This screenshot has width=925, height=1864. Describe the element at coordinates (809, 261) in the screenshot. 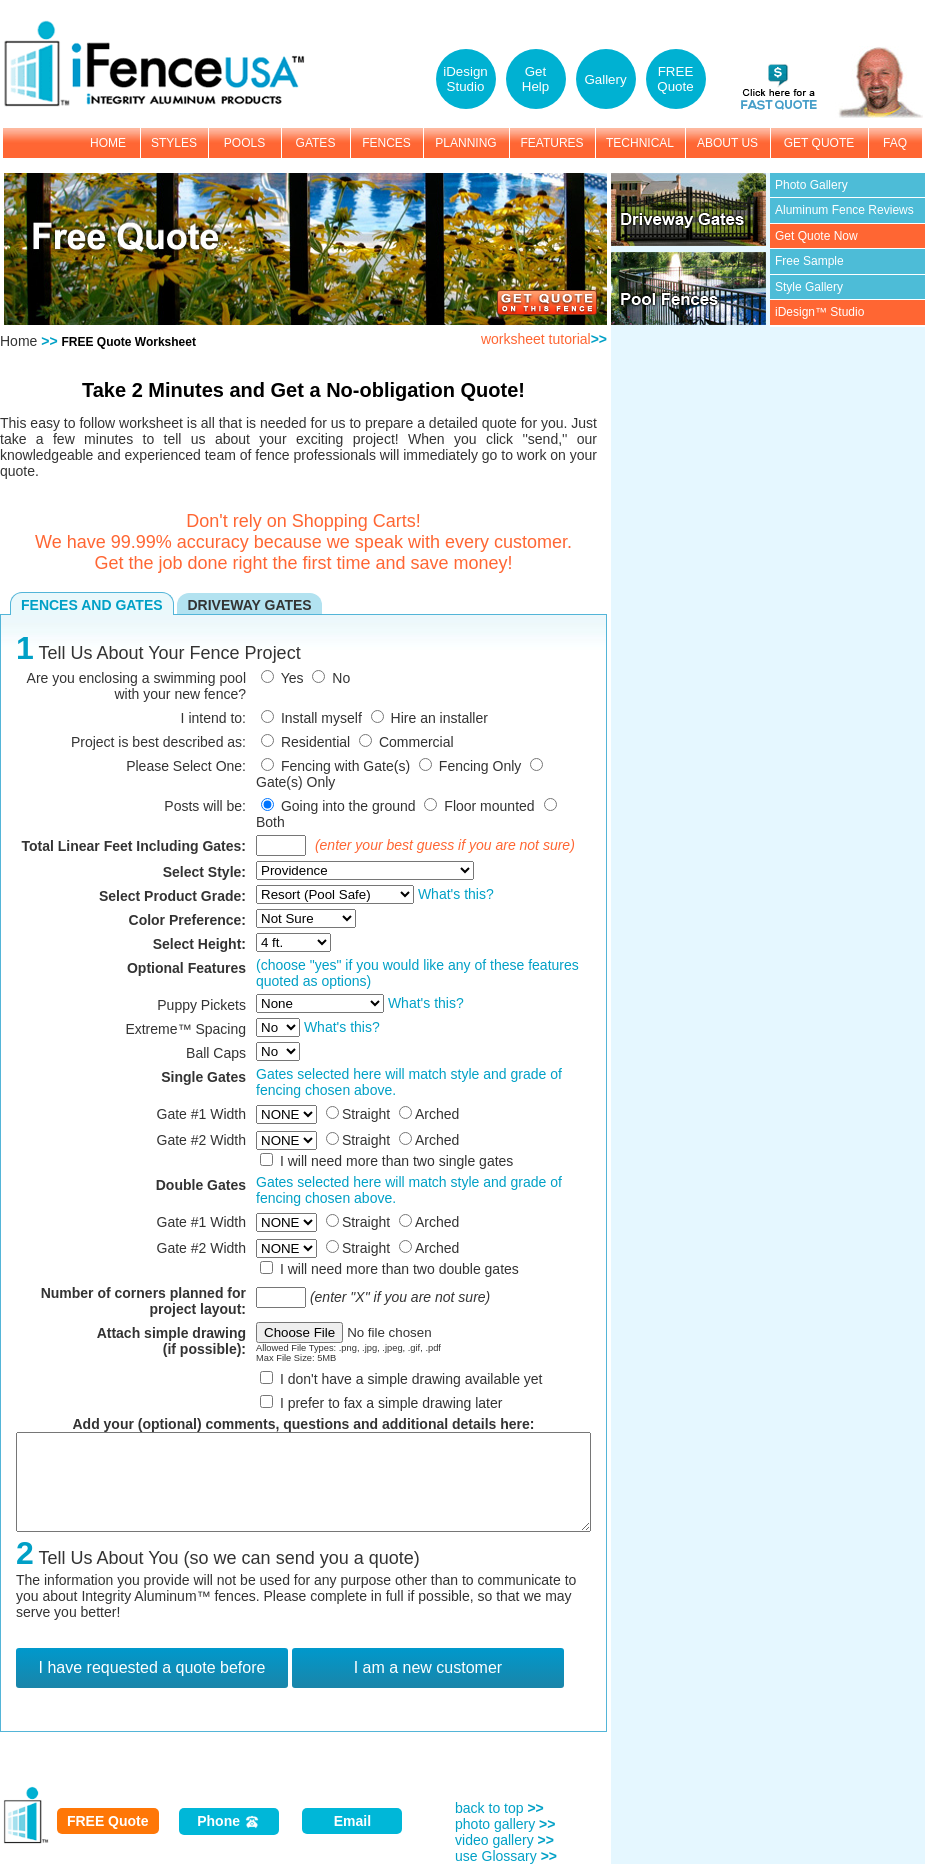

I see `Free Sample` at that location.